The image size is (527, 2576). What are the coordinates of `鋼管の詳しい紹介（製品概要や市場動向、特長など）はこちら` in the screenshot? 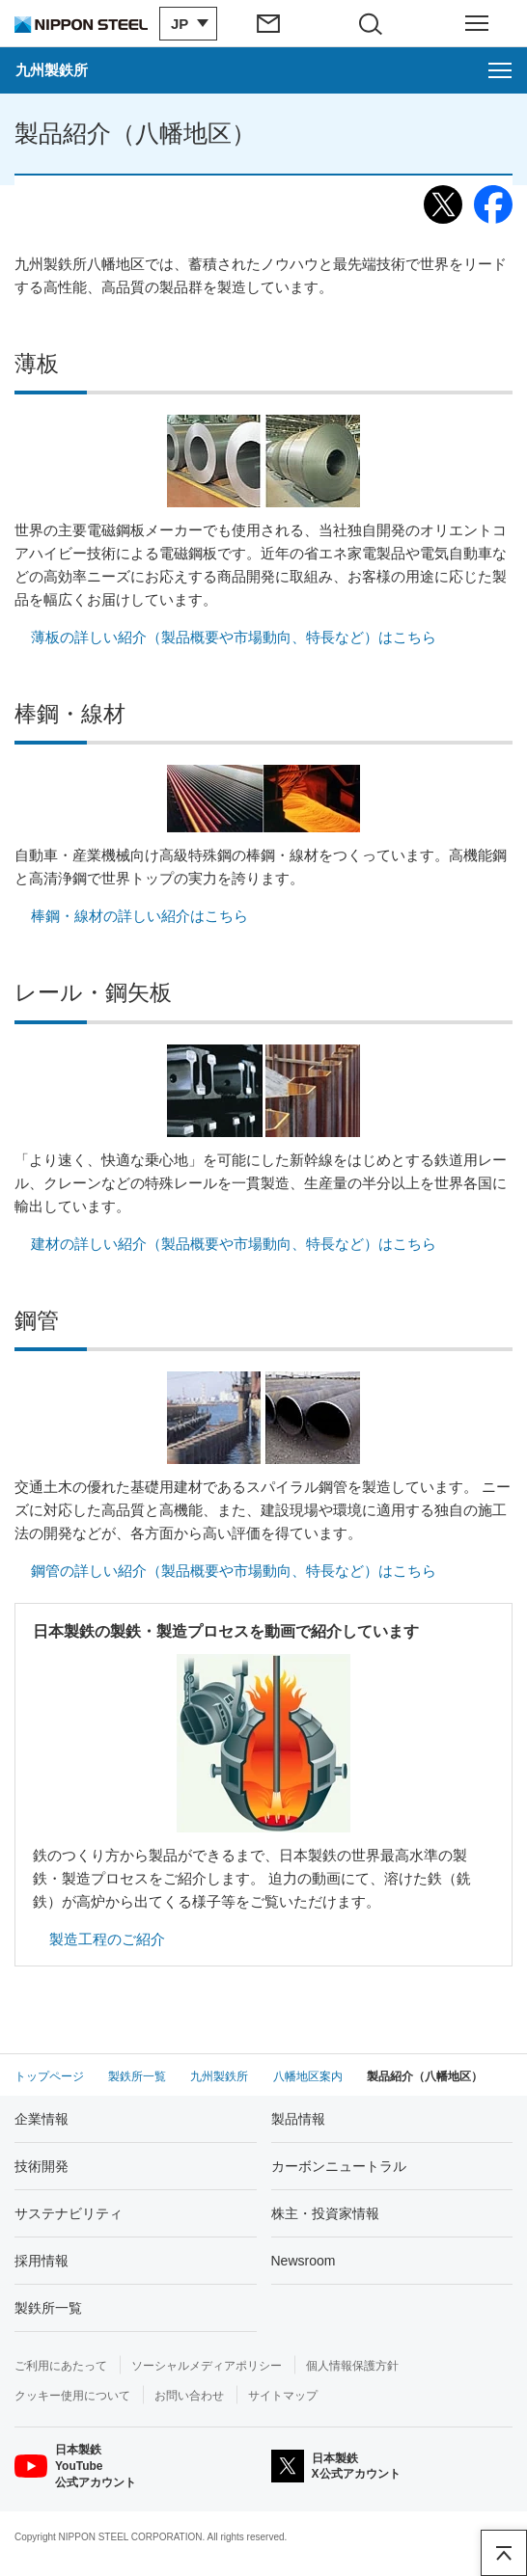 It's located at (233, 1570).